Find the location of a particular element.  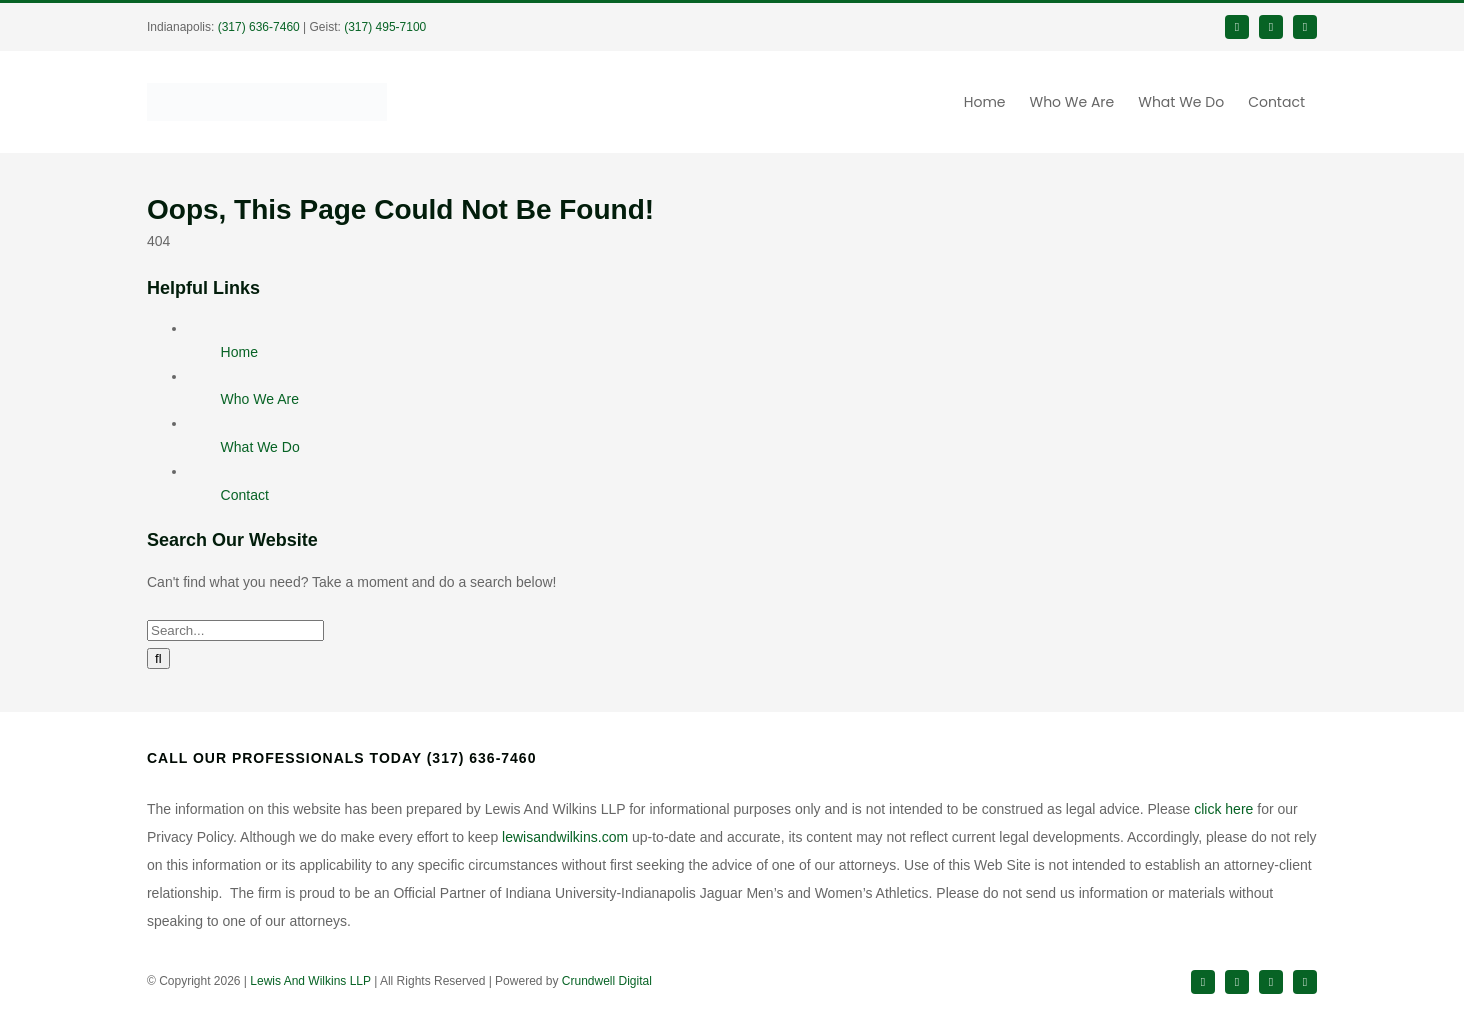

Contact is located at coordinates (245, 495).